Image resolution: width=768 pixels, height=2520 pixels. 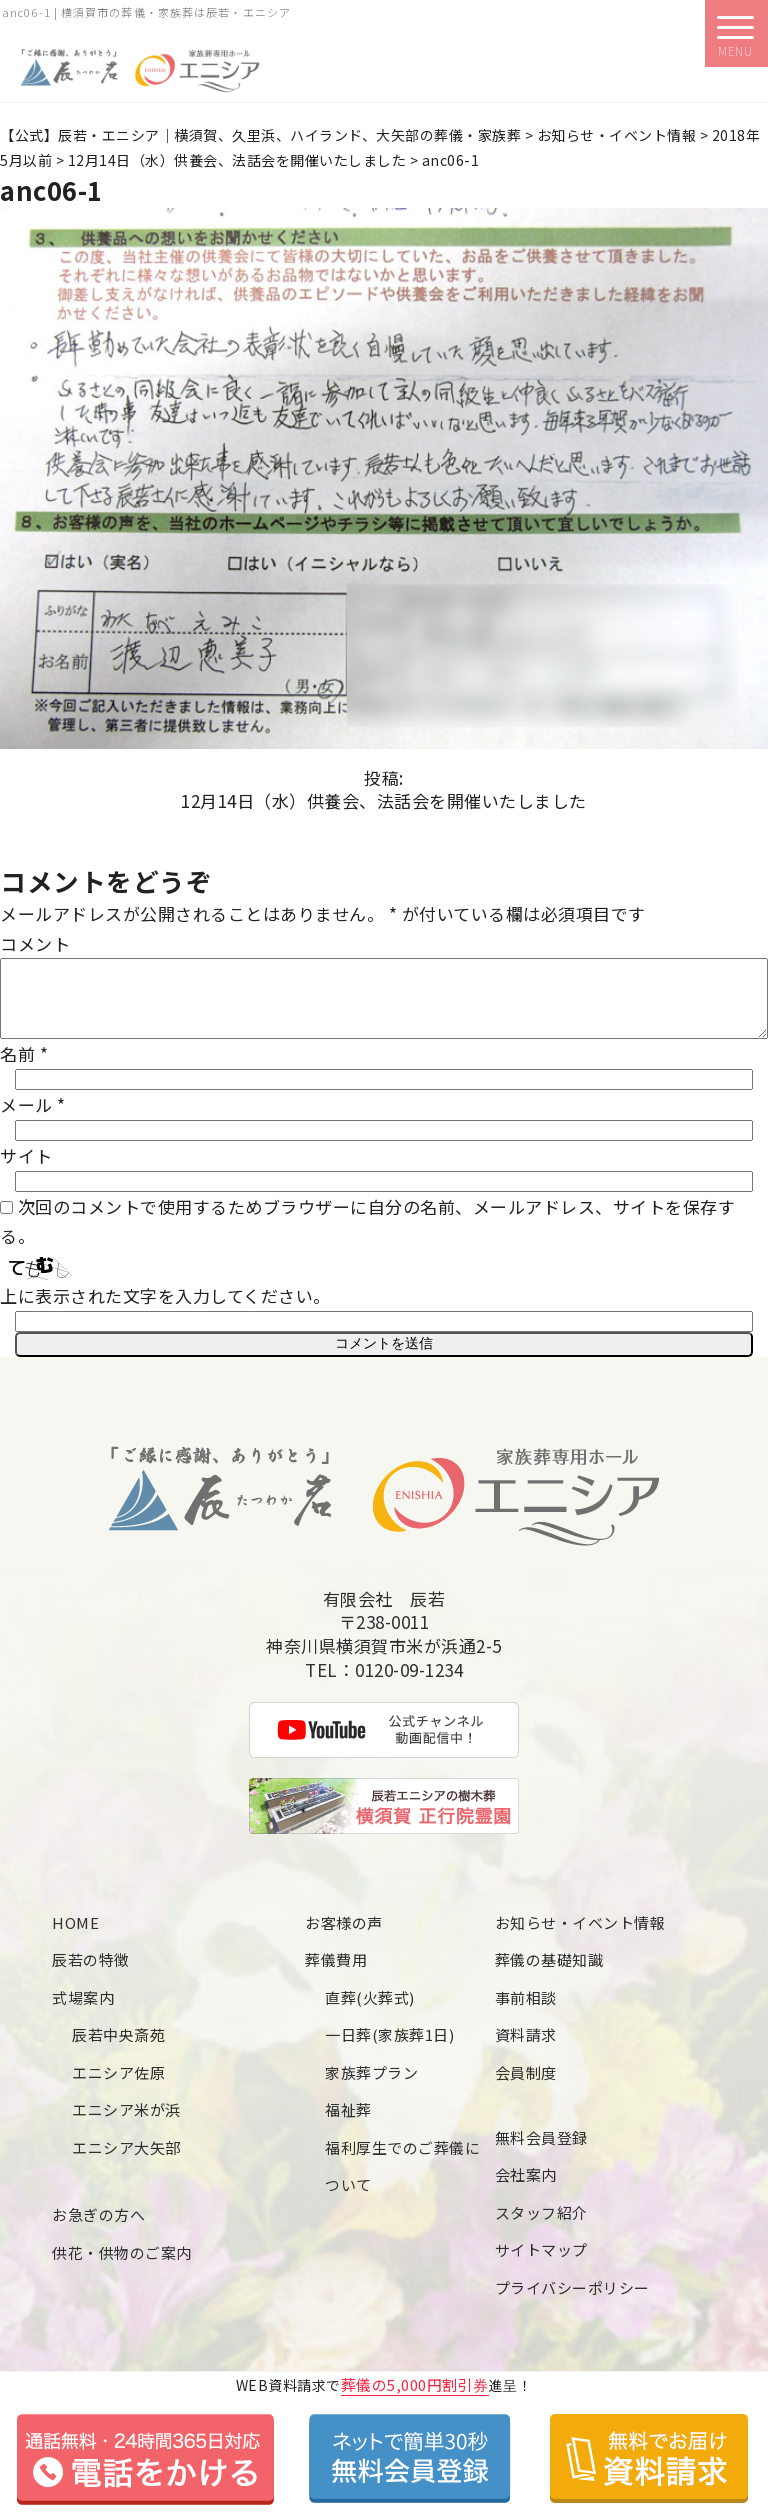 I want to click on 会員制度, so click(x=526, y=2086).